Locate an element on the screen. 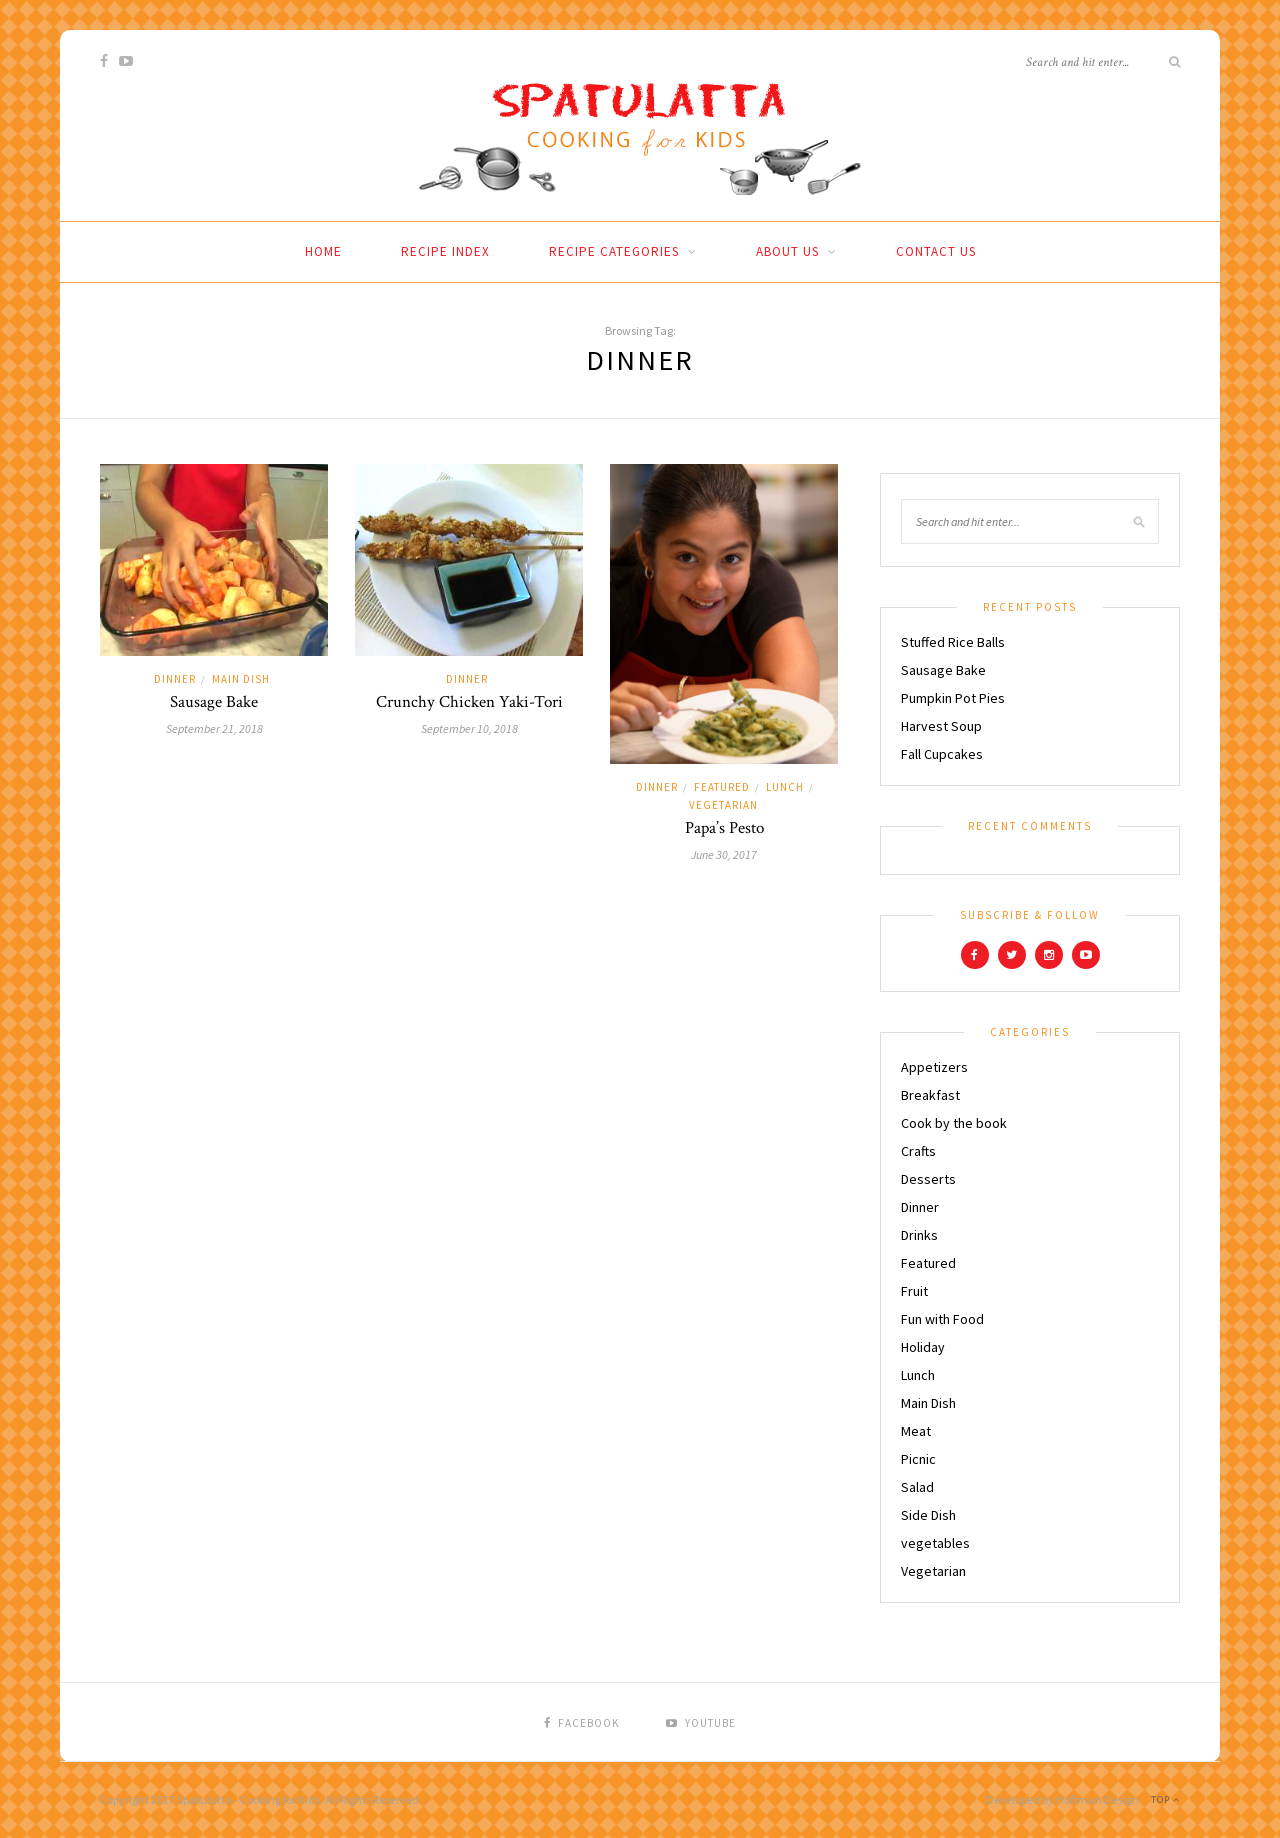 This screenshot has width=1280, height=1838. Recipe Categories is located at coordinates (614, 251).